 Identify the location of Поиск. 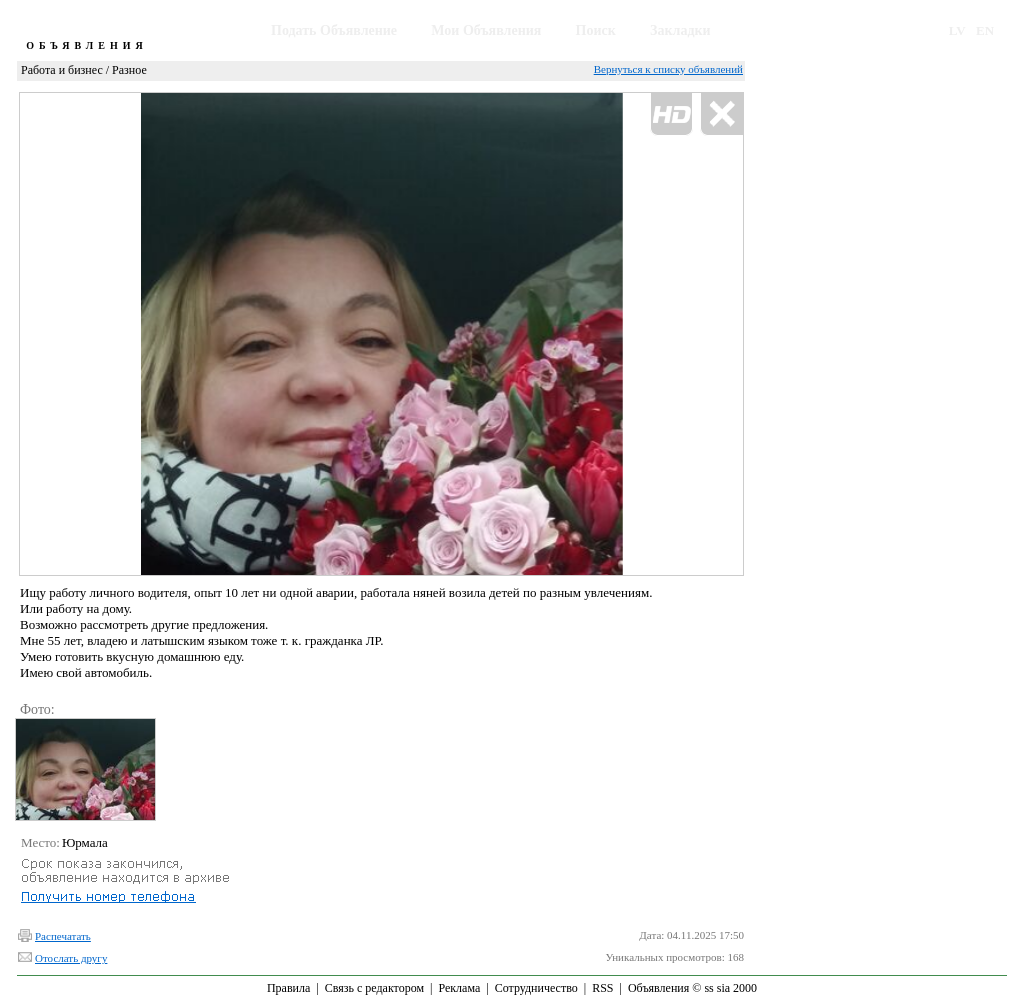
(596, 30).